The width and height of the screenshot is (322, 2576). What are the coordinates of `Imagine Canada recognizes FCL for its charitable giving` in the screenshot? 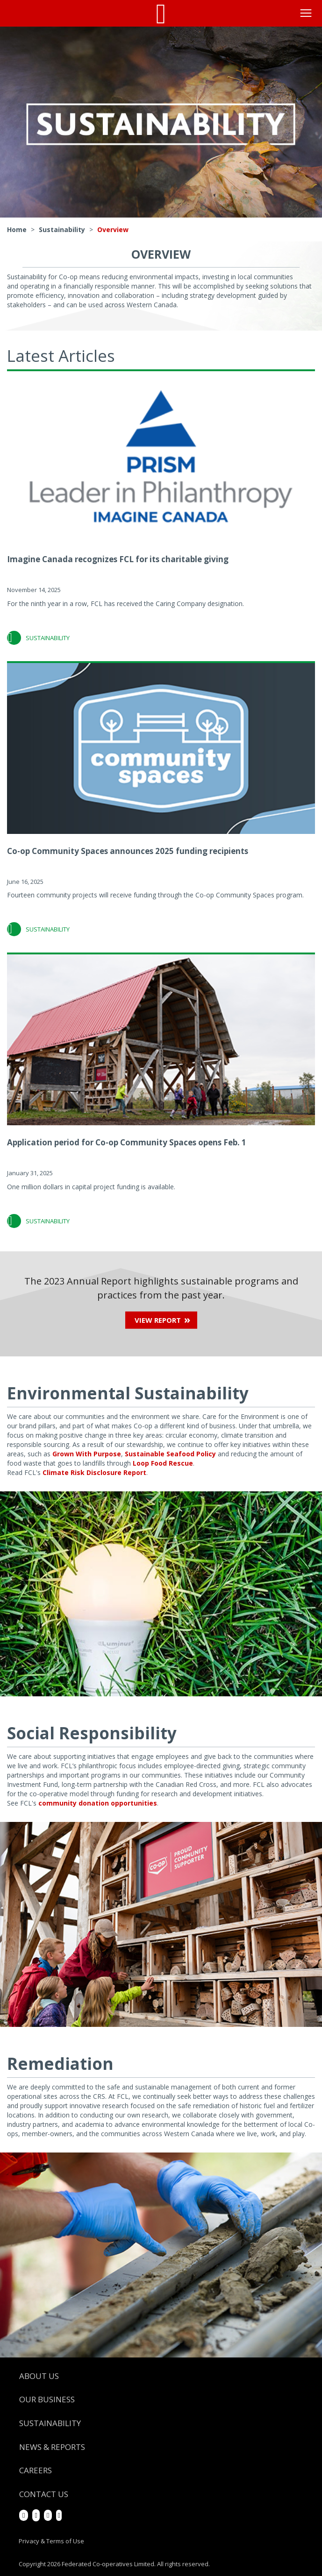 It's located at (118, 559).